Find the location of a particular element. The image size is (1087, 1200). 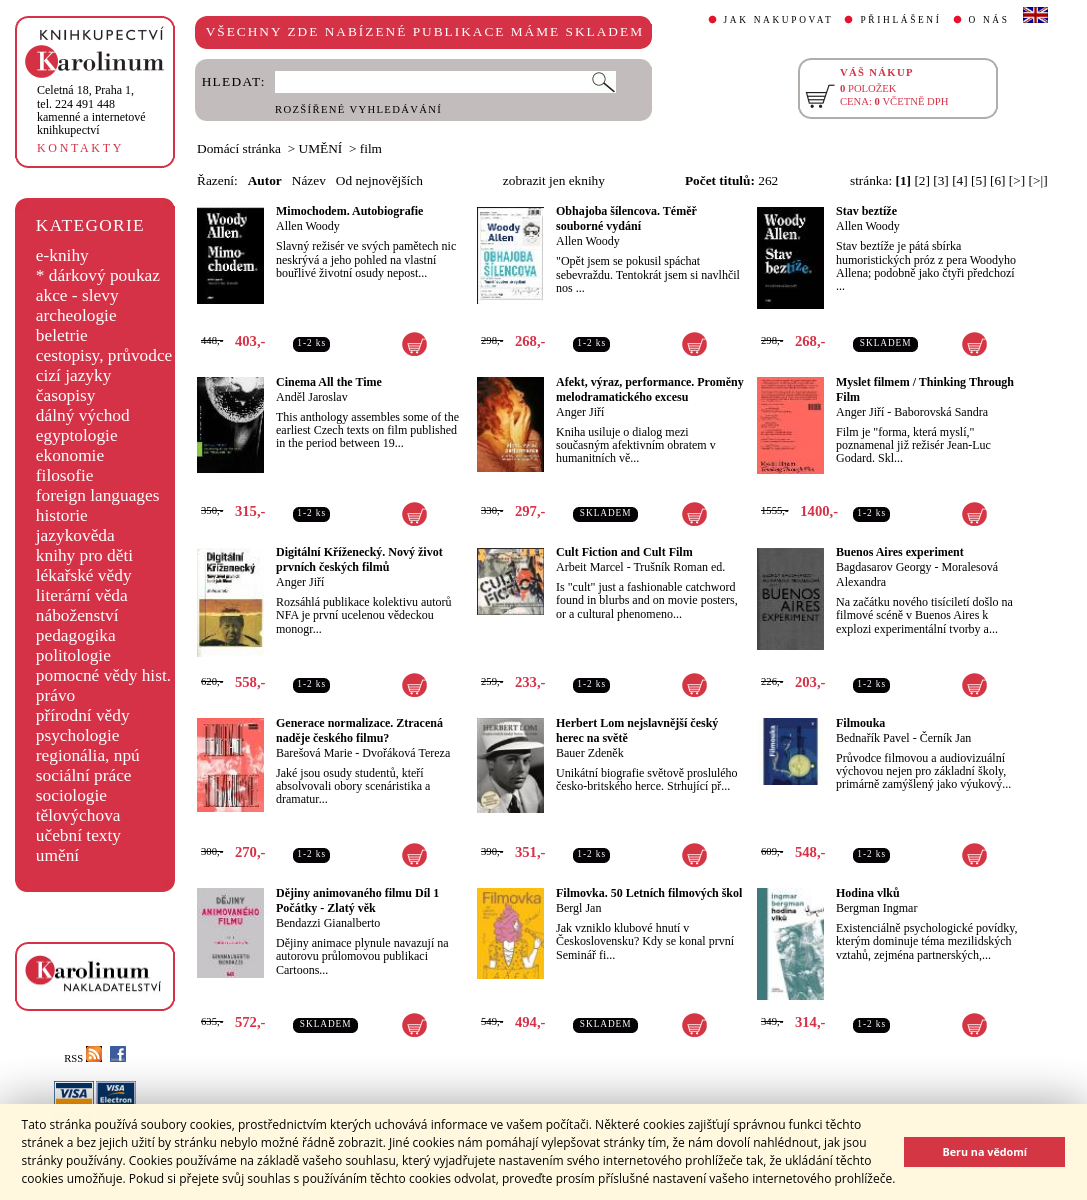

egyptologie is located at coordinates (77, 435).